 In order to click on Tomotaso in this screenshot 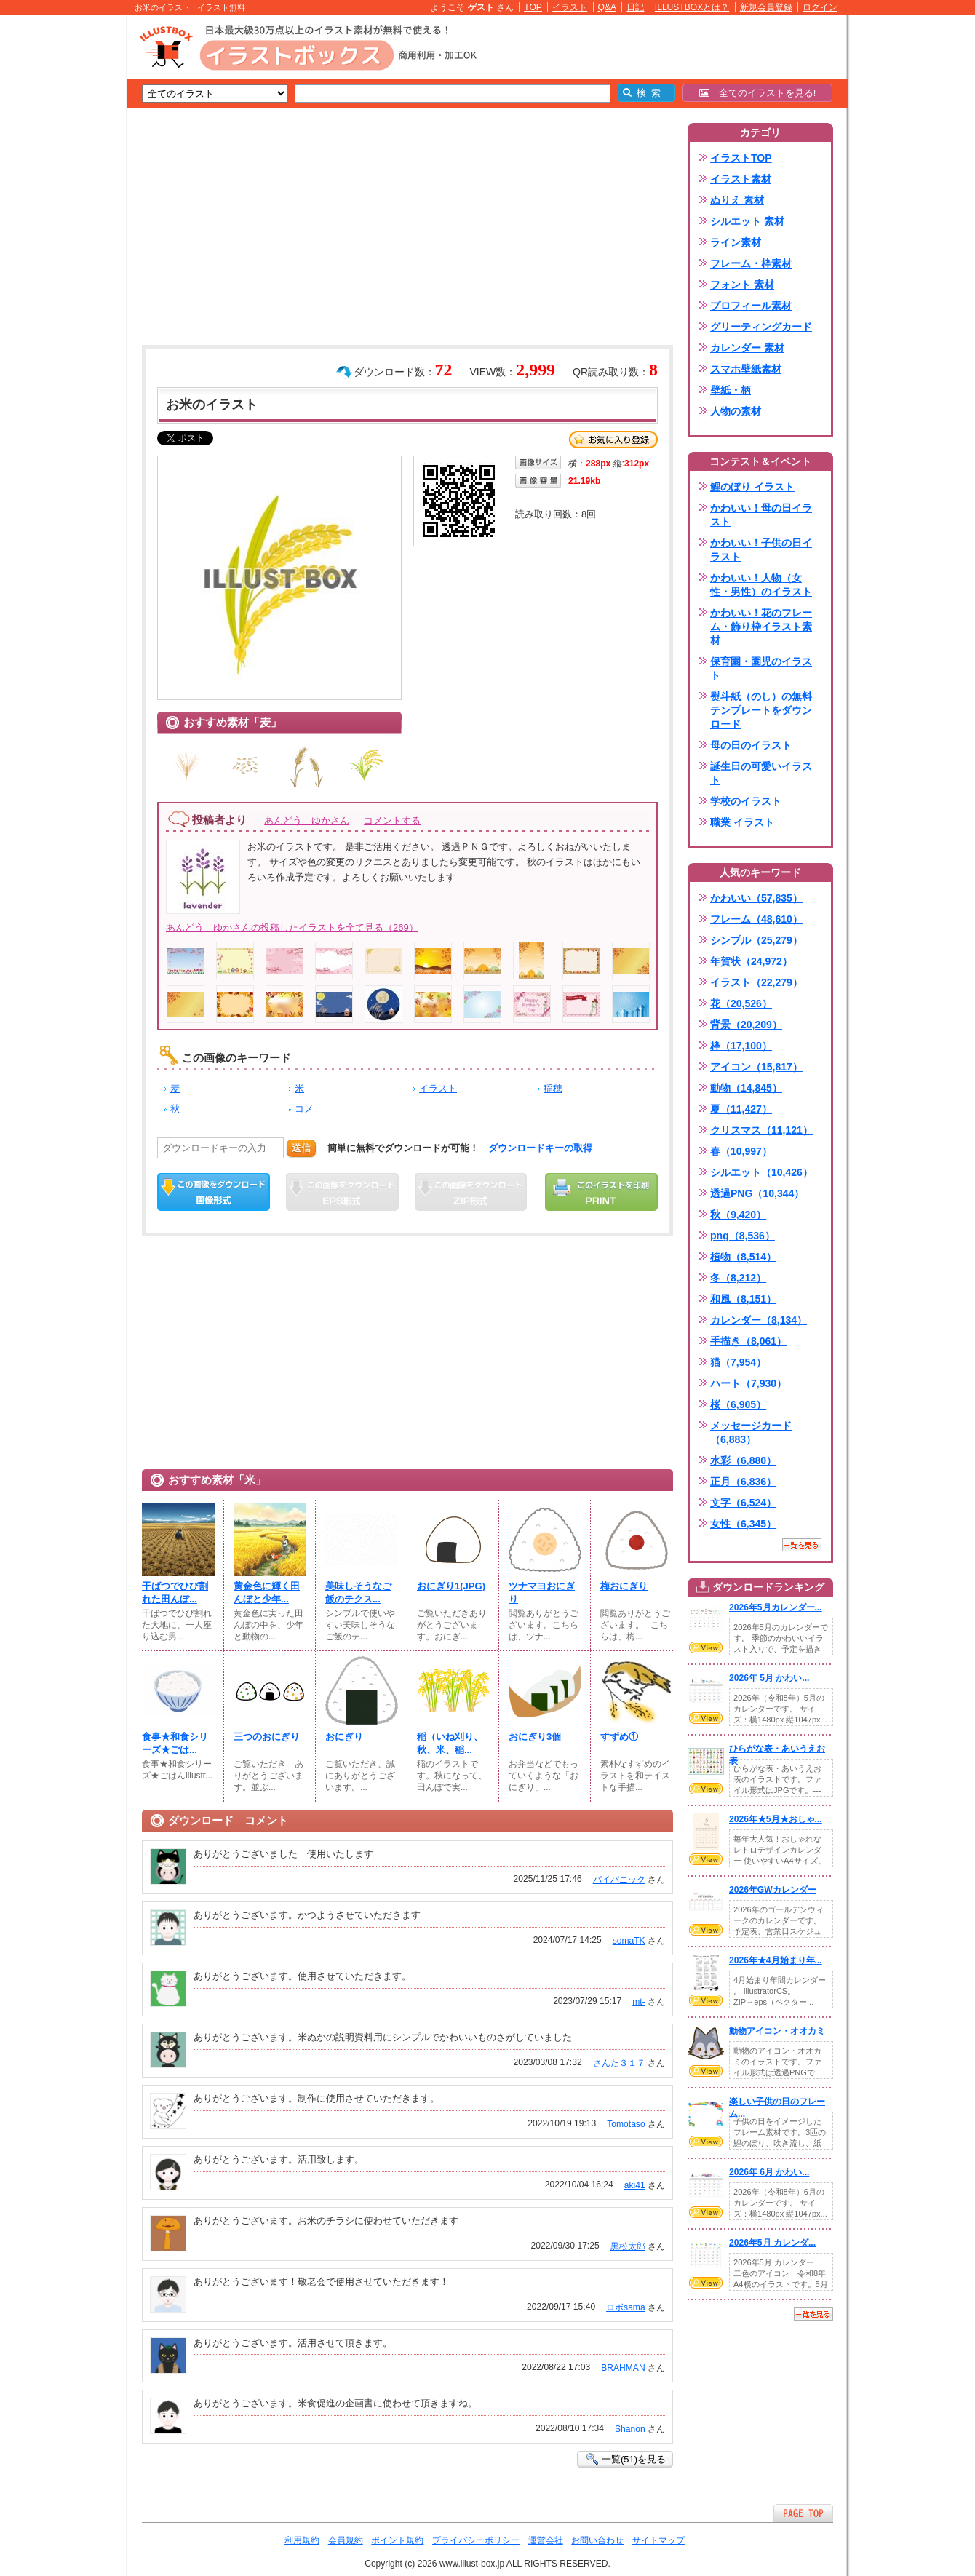, I will do `click(626, 2124)`.